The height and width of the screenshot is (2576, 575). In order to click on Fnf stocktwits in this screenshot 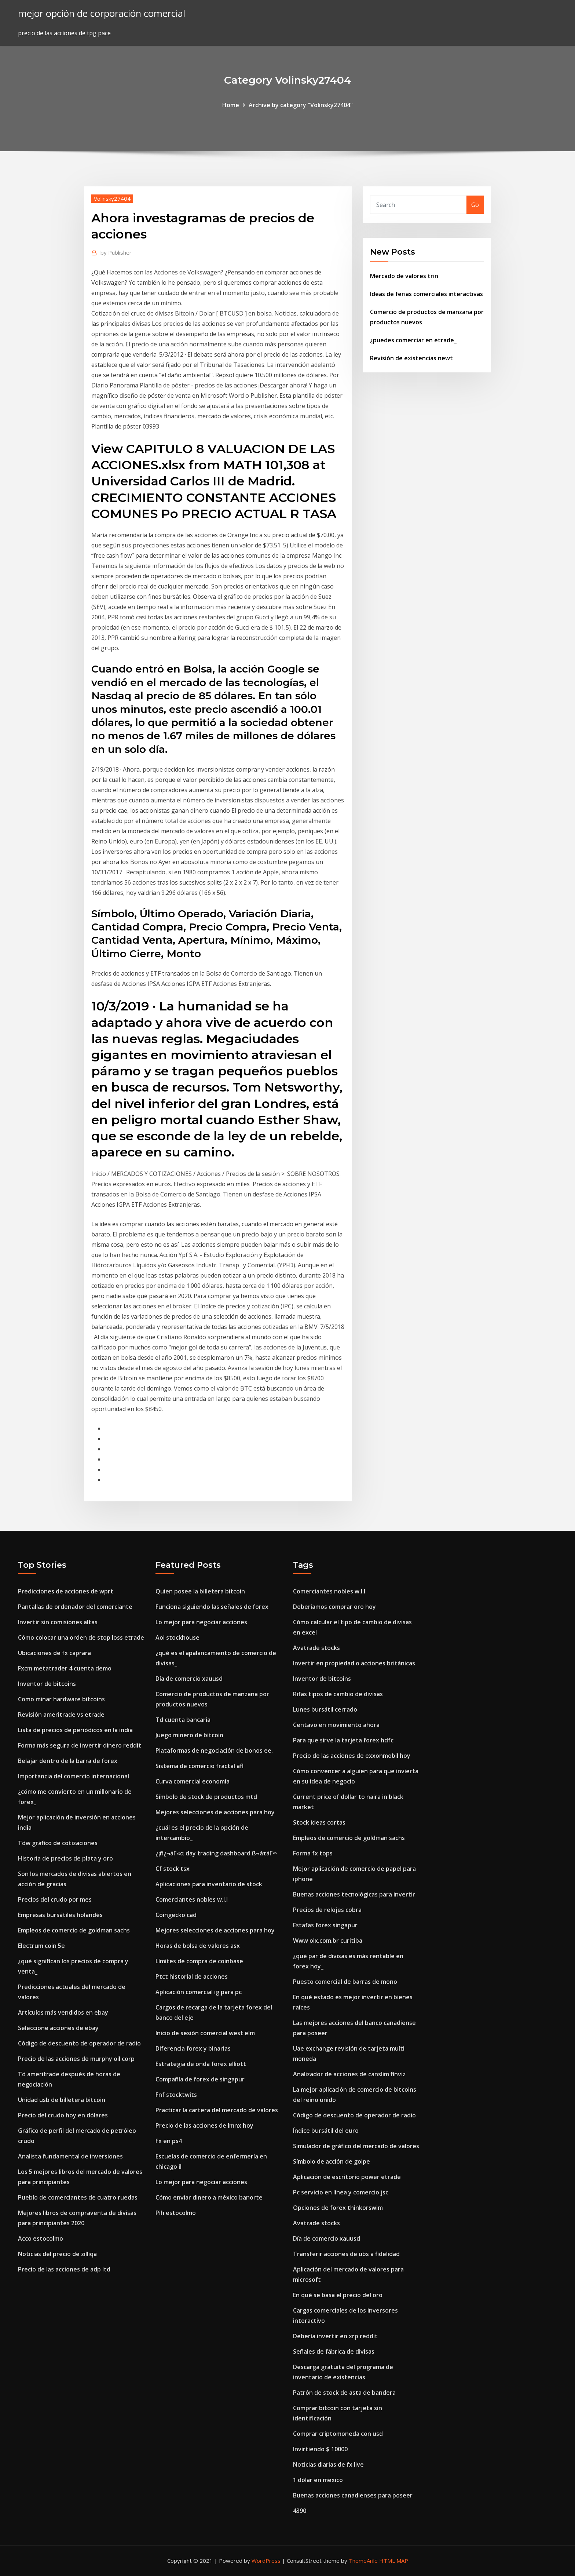, I will do `click(176, 2095)`.